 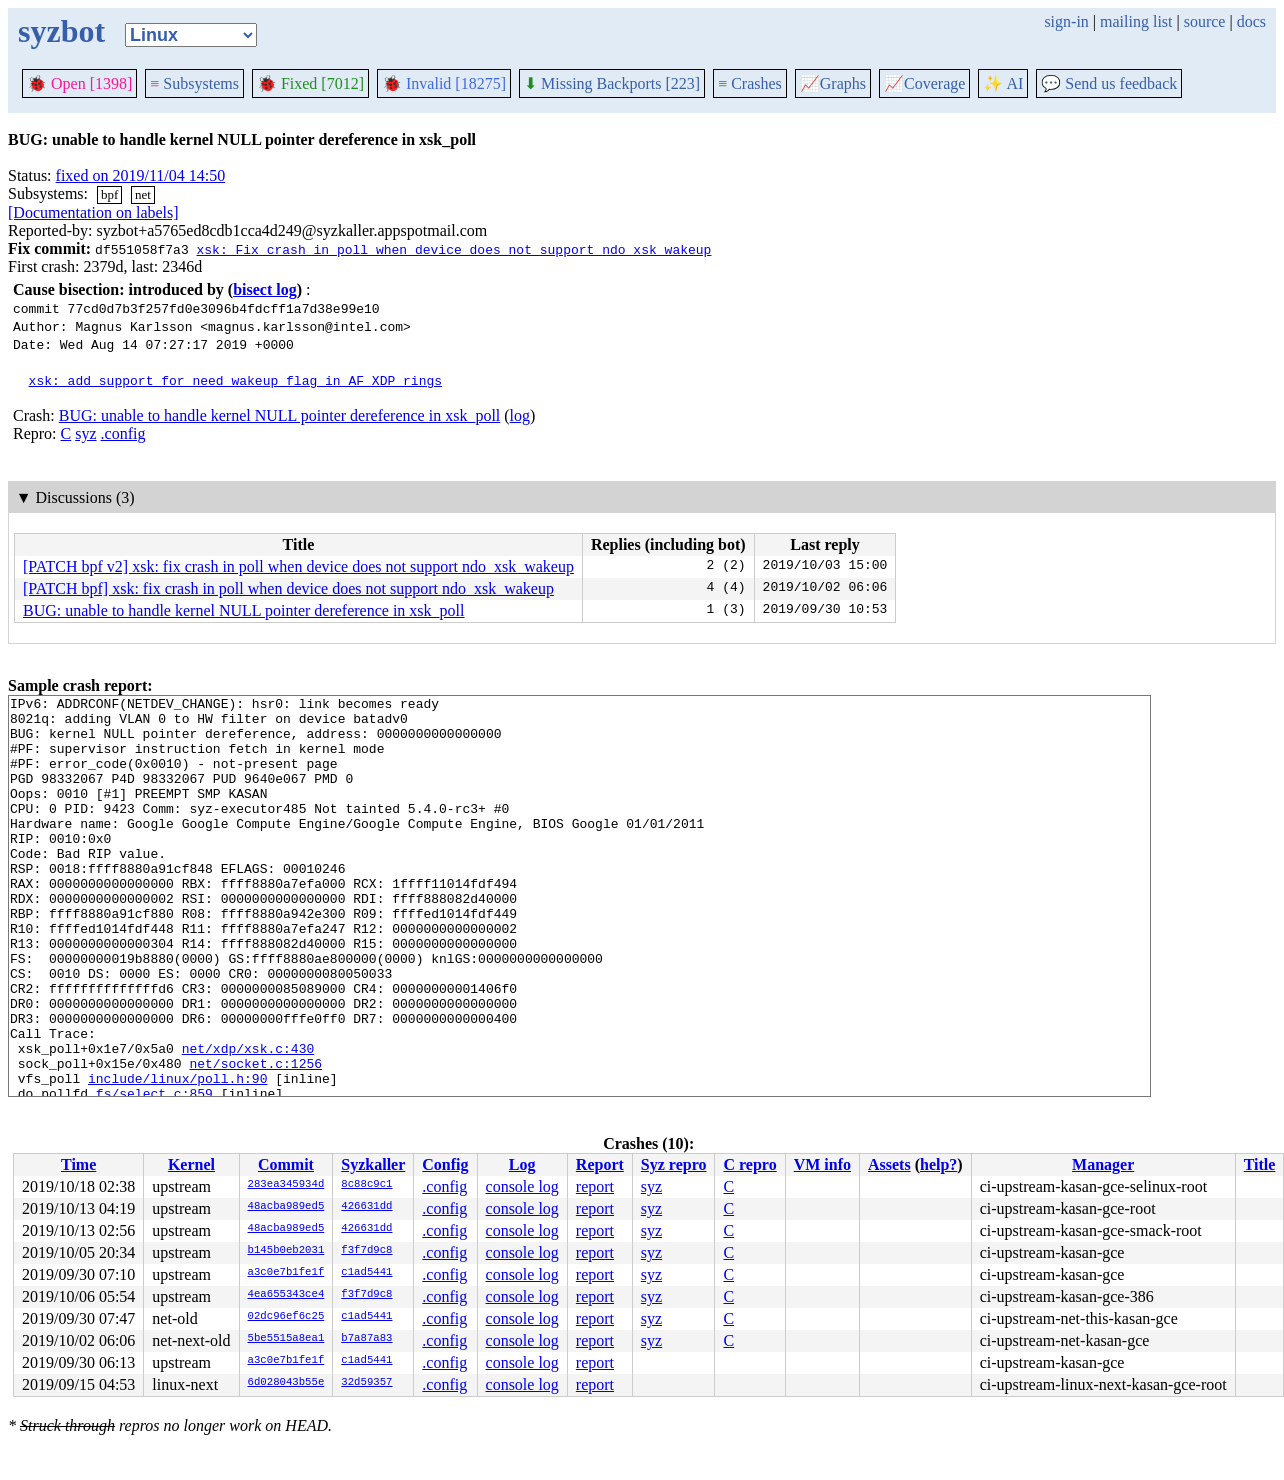 I want to click on syzbot, so click(x=61, y=31).